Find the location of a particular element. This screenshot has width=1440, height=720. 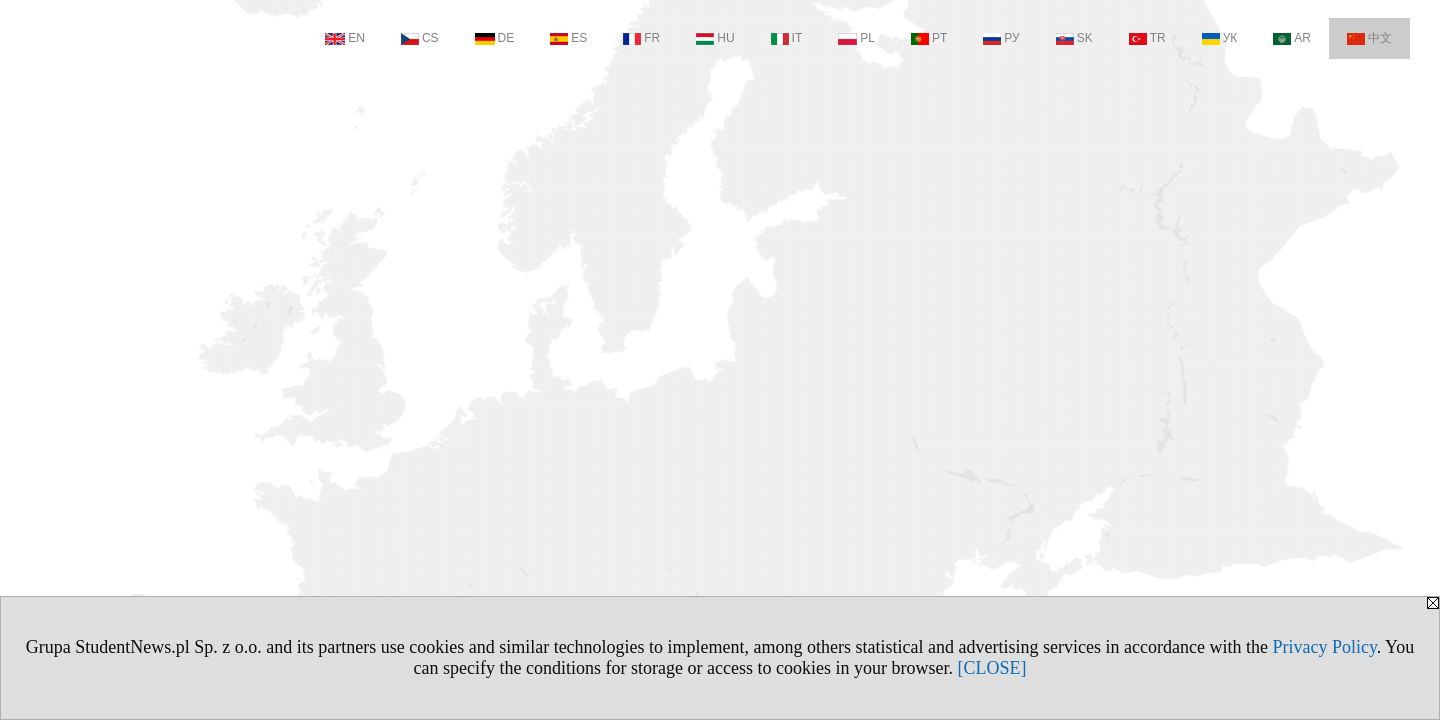

РУ is located at coordinates (1001, 38).